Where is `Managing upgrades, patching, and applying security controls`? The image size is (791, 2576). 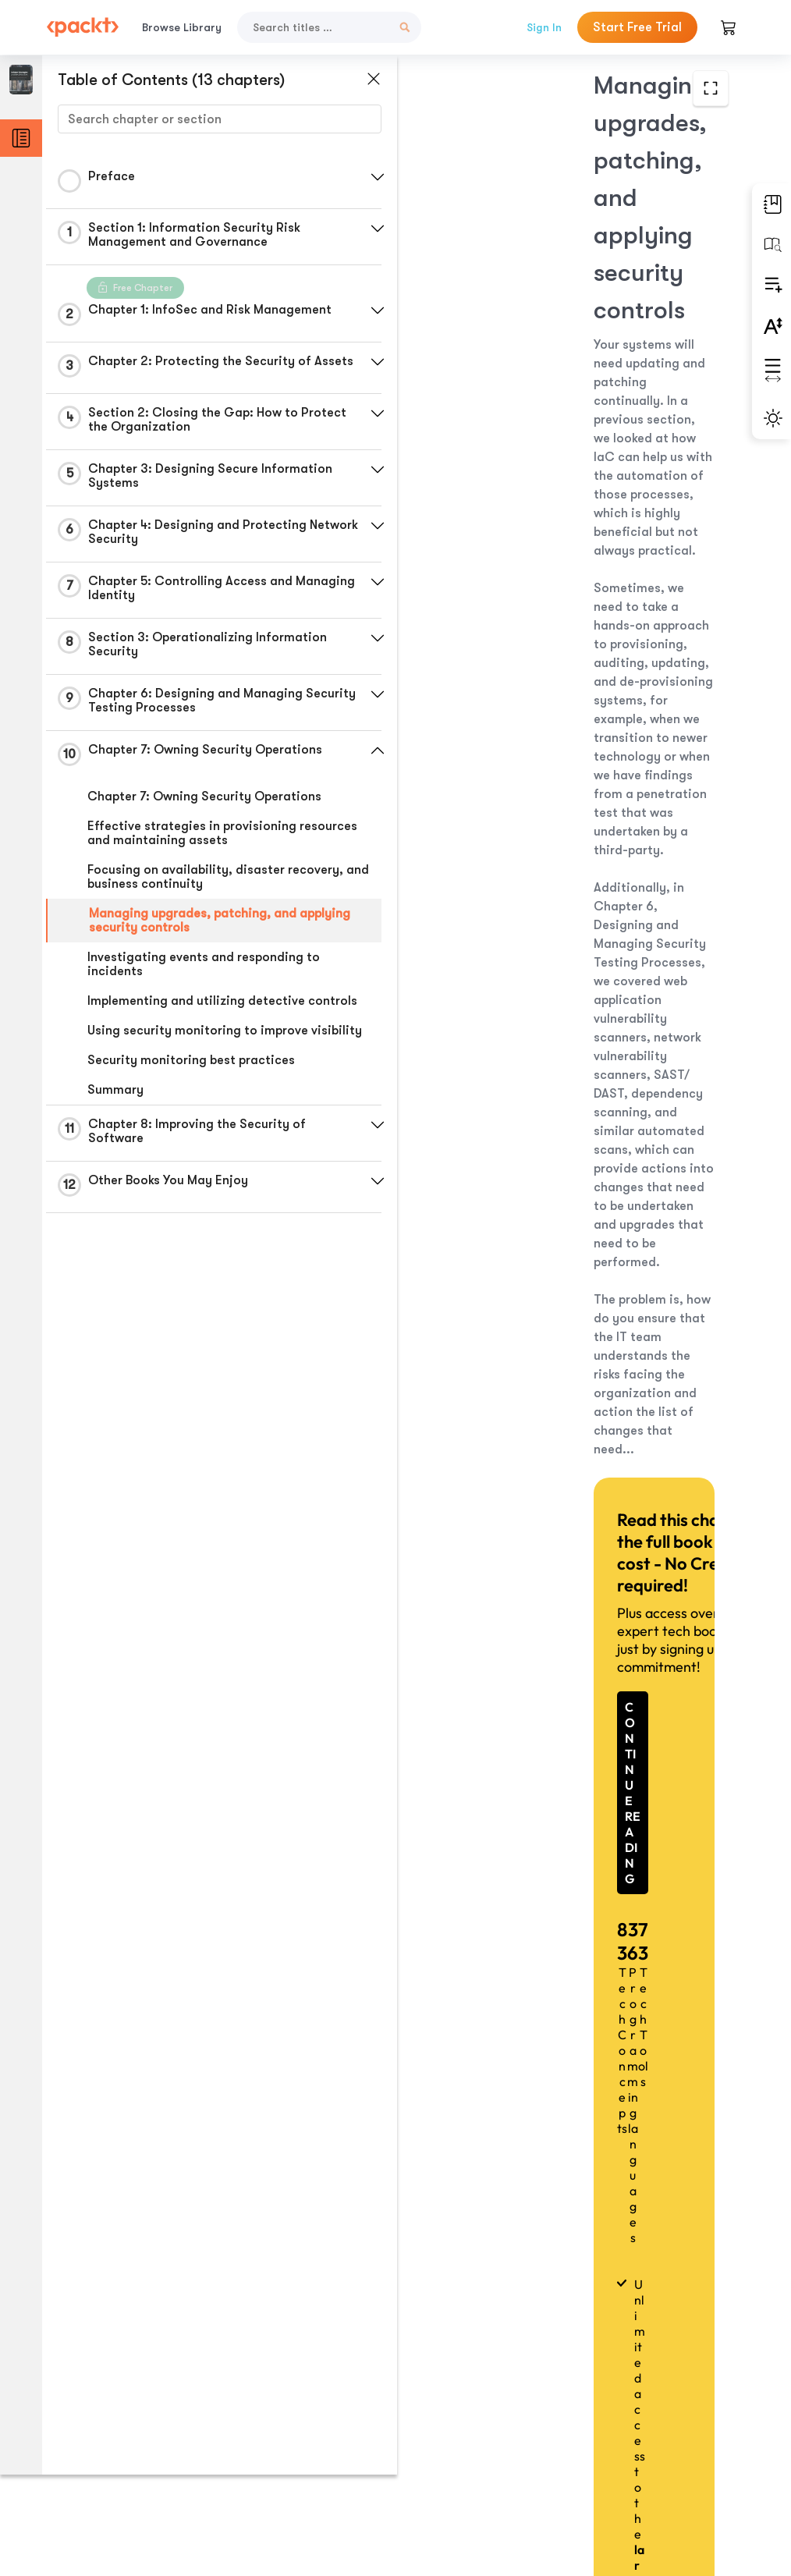 Managing upgrades, patching, and applying security controls is located at coordinates (219, 925).